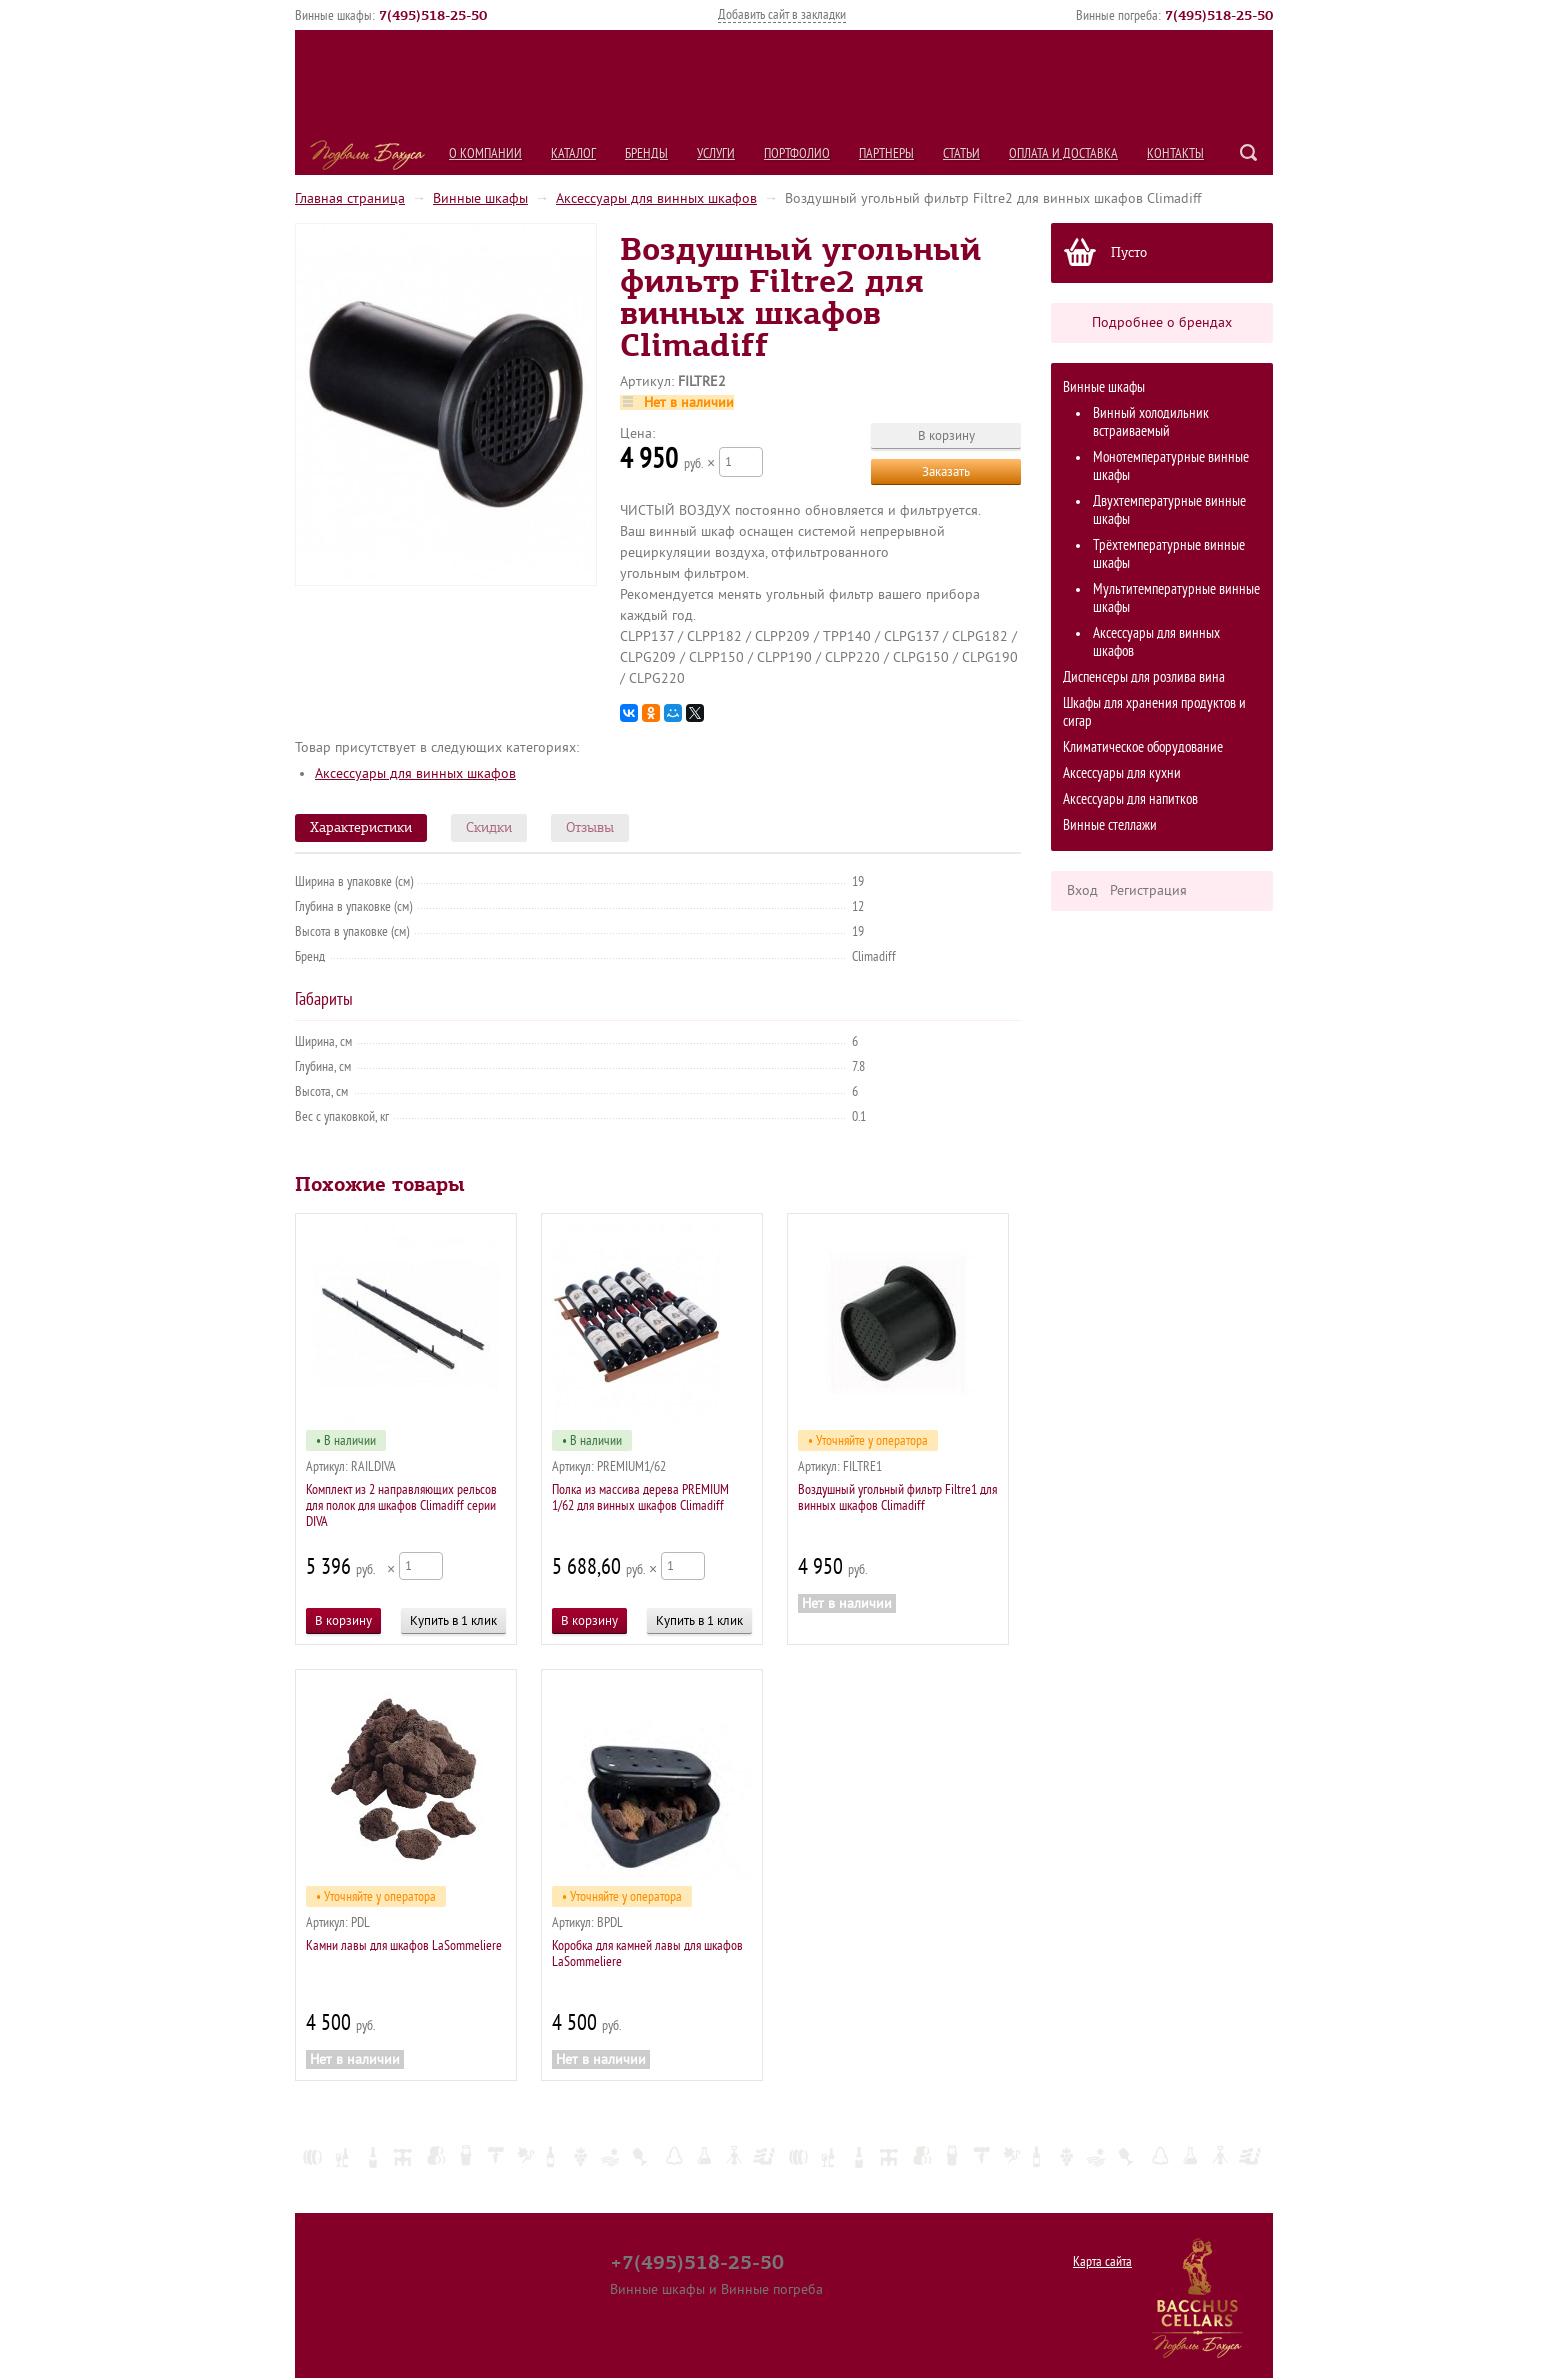 Image resolution: width=1568 pixels, height=2378 pixels. I want to click on Добавить сайт в закладки, so click(782, 14).